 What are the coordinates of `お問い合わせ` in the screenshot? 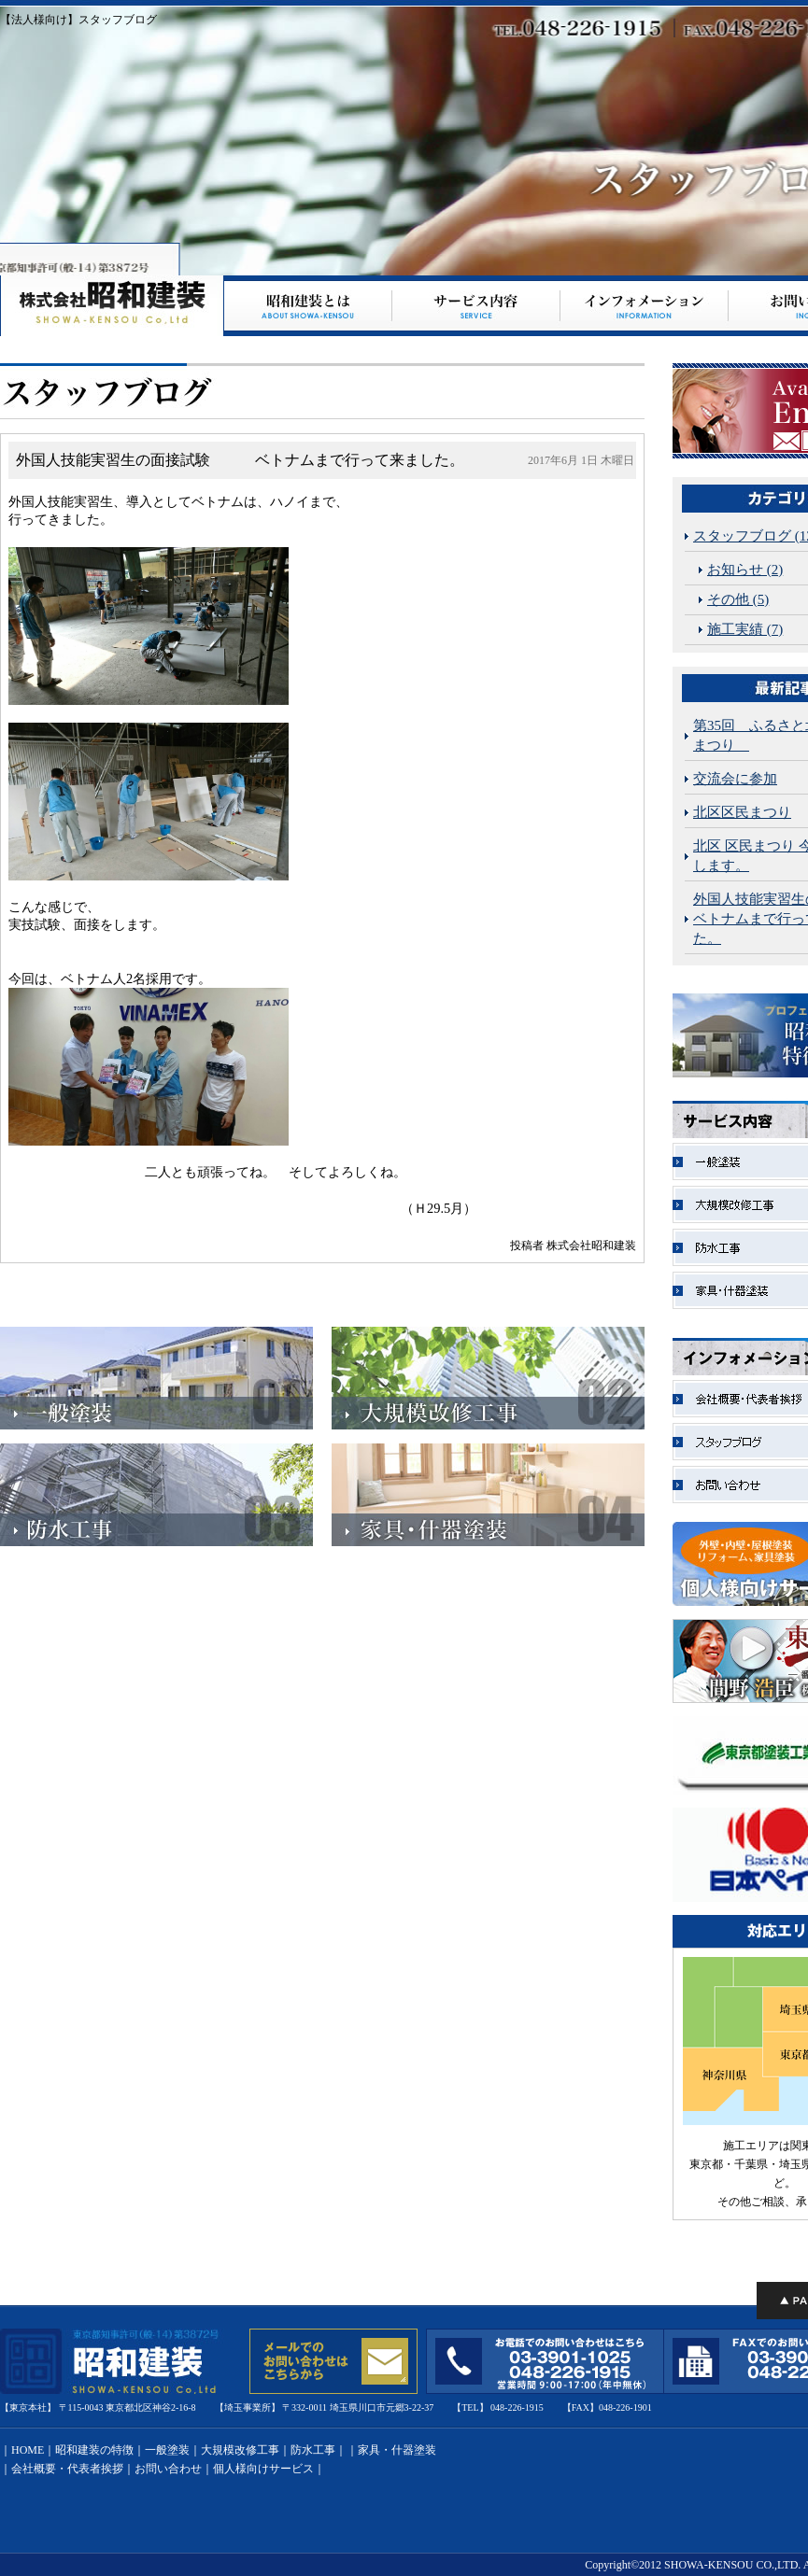 It's located at (168, 2468).